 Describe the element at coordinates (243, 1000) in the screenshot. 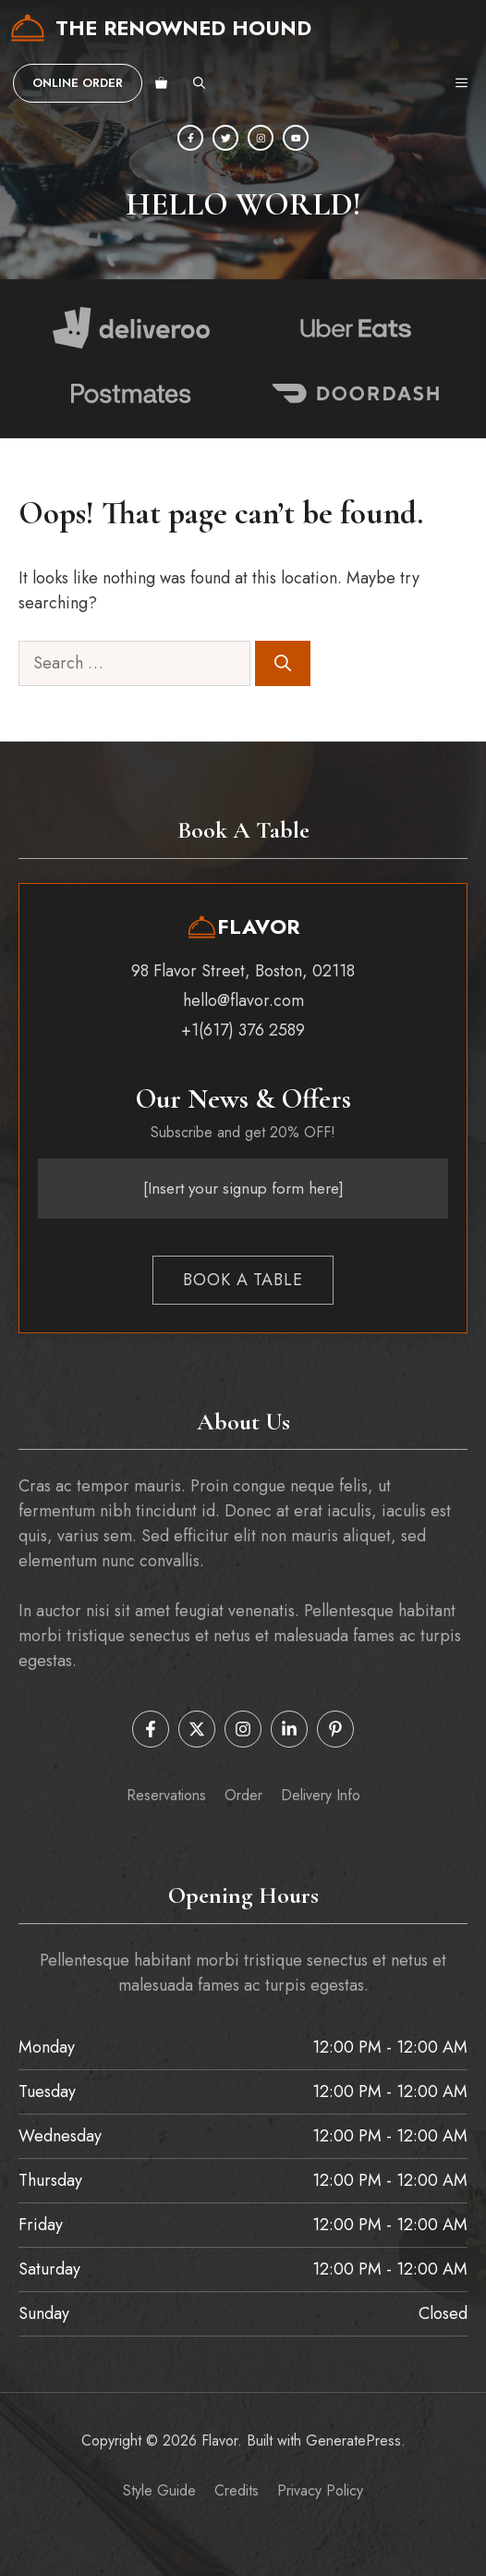

I see `hello@flavor.com` at that location.